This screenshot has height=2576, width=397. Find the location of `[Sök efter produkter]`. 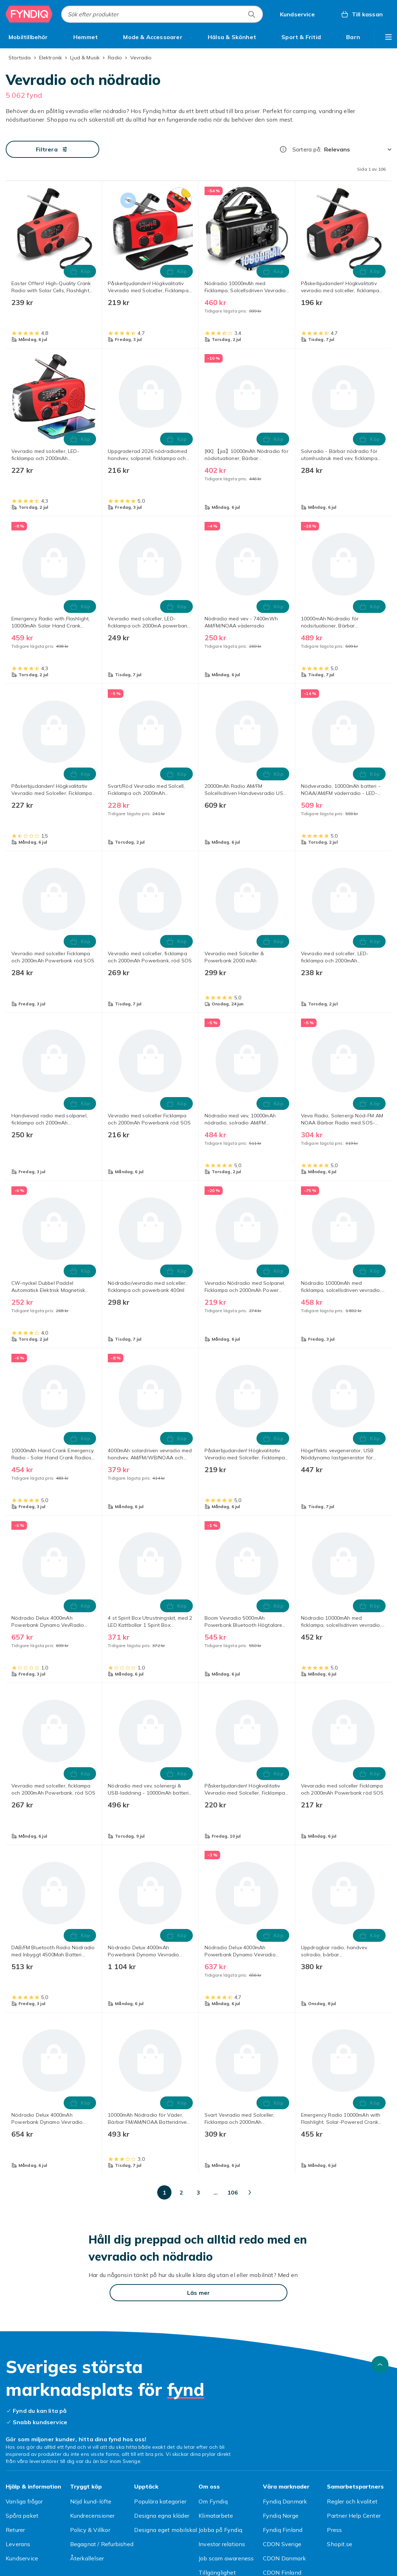

[Sök efter produkter] is located at coordinates (251, 14).